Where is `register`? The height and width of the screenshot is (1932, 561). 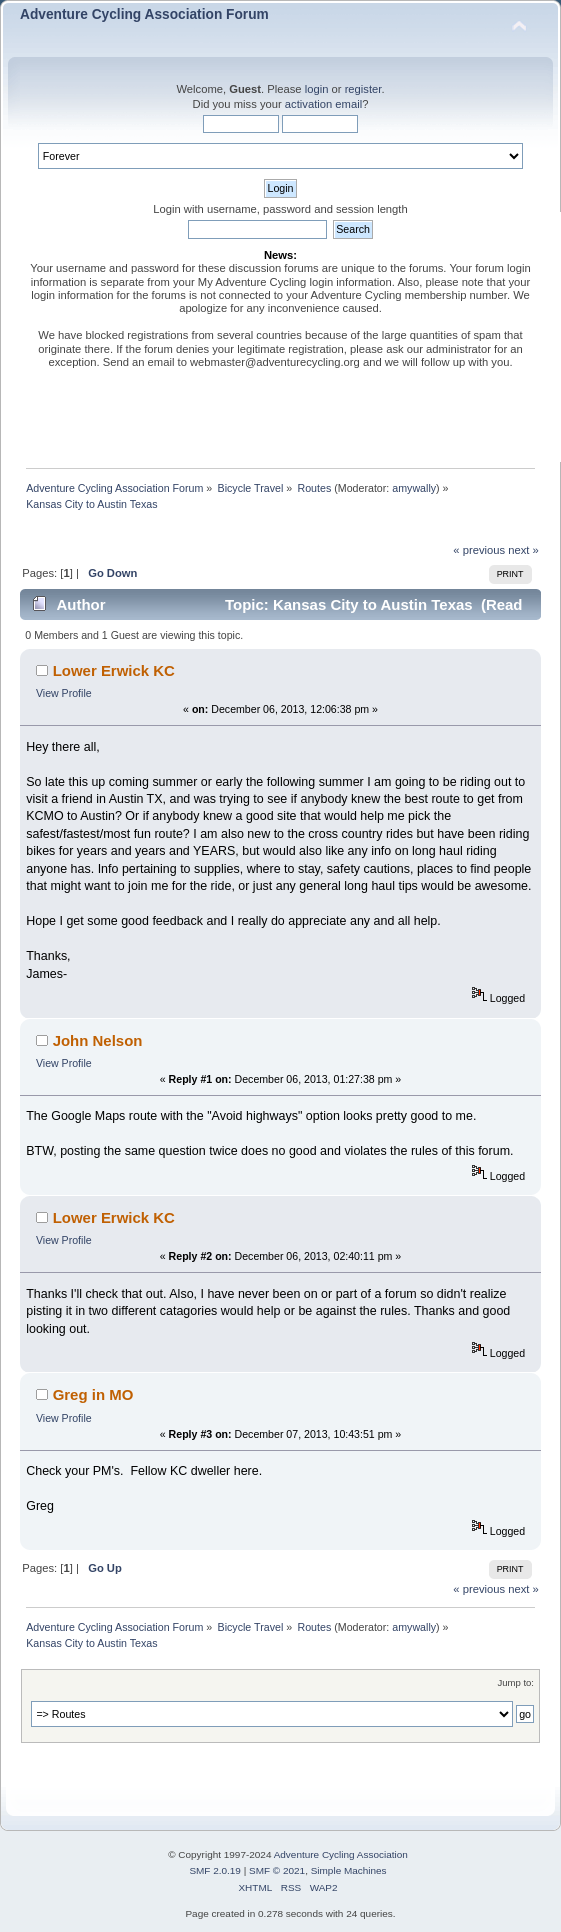 register is located at coordinates (363, 89).